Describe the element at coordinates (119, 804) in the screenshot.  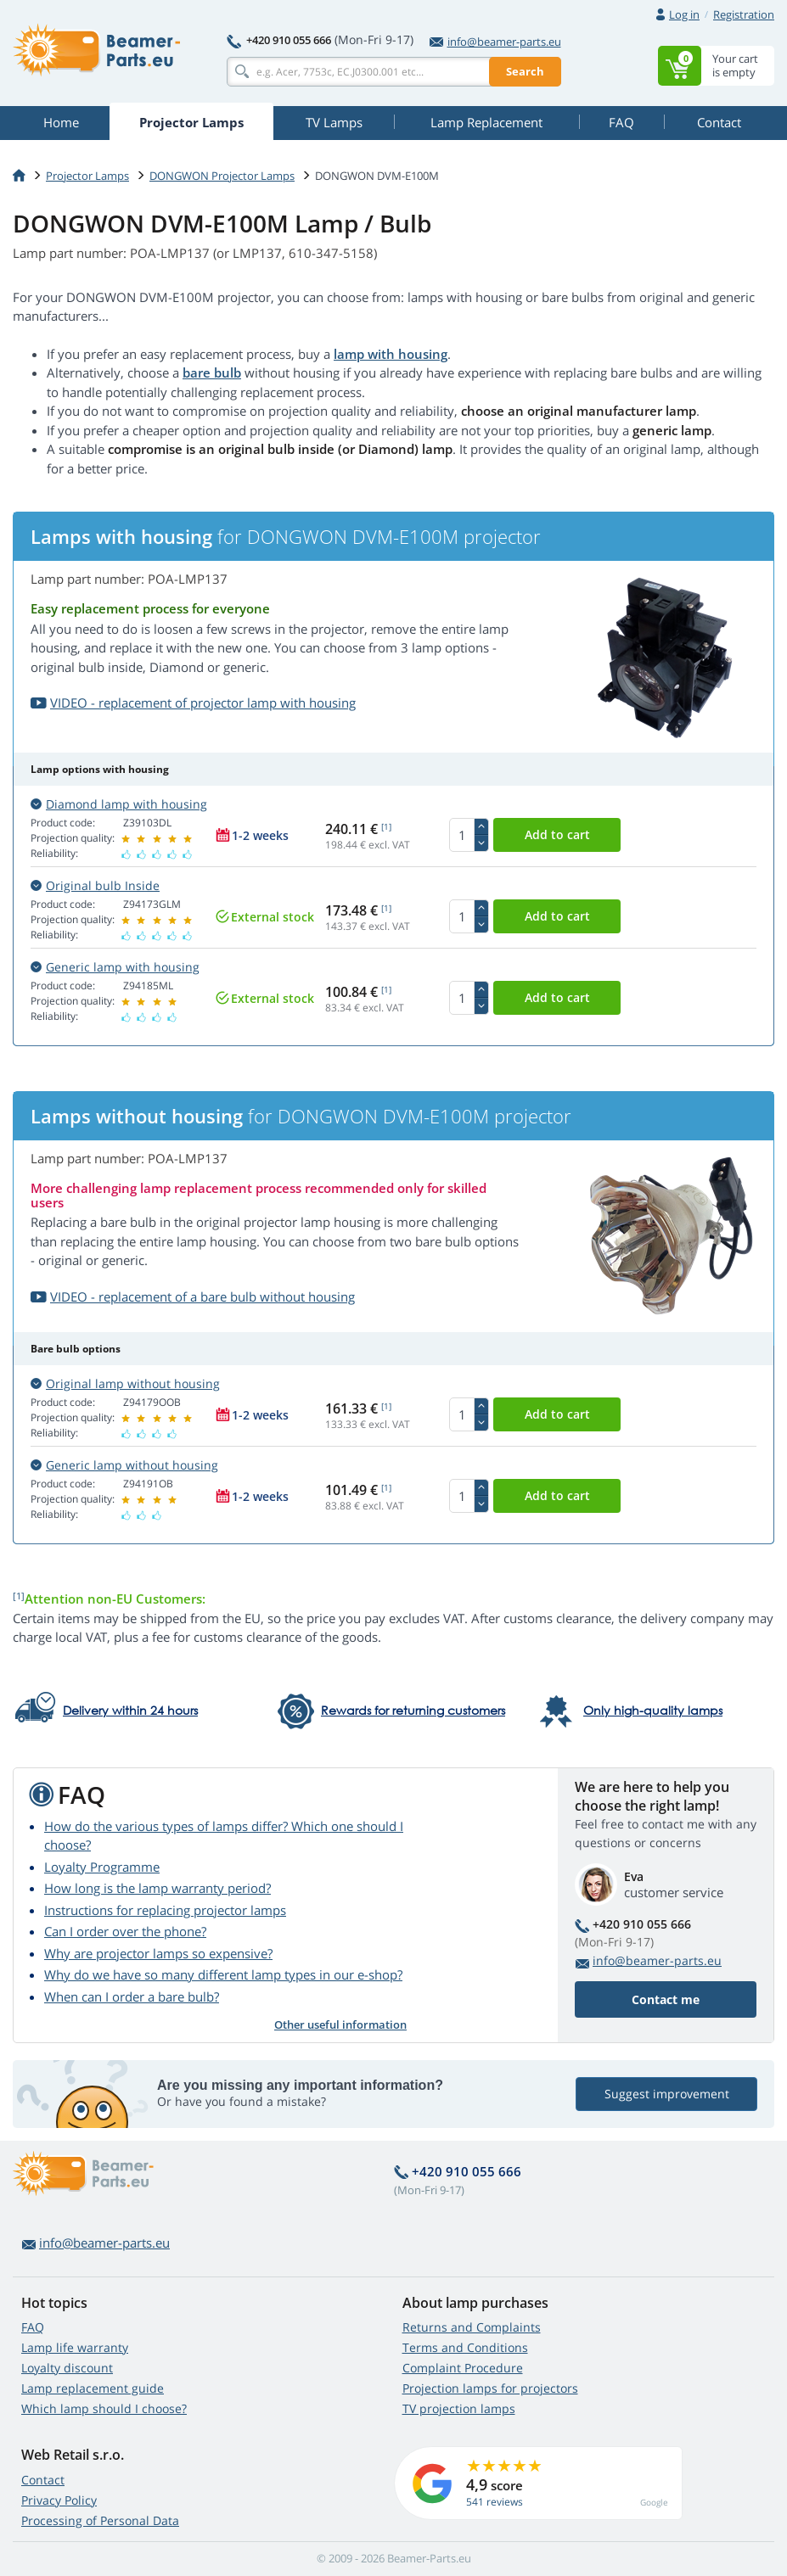
I see `Diamond lamp with housing [button]` at that location.